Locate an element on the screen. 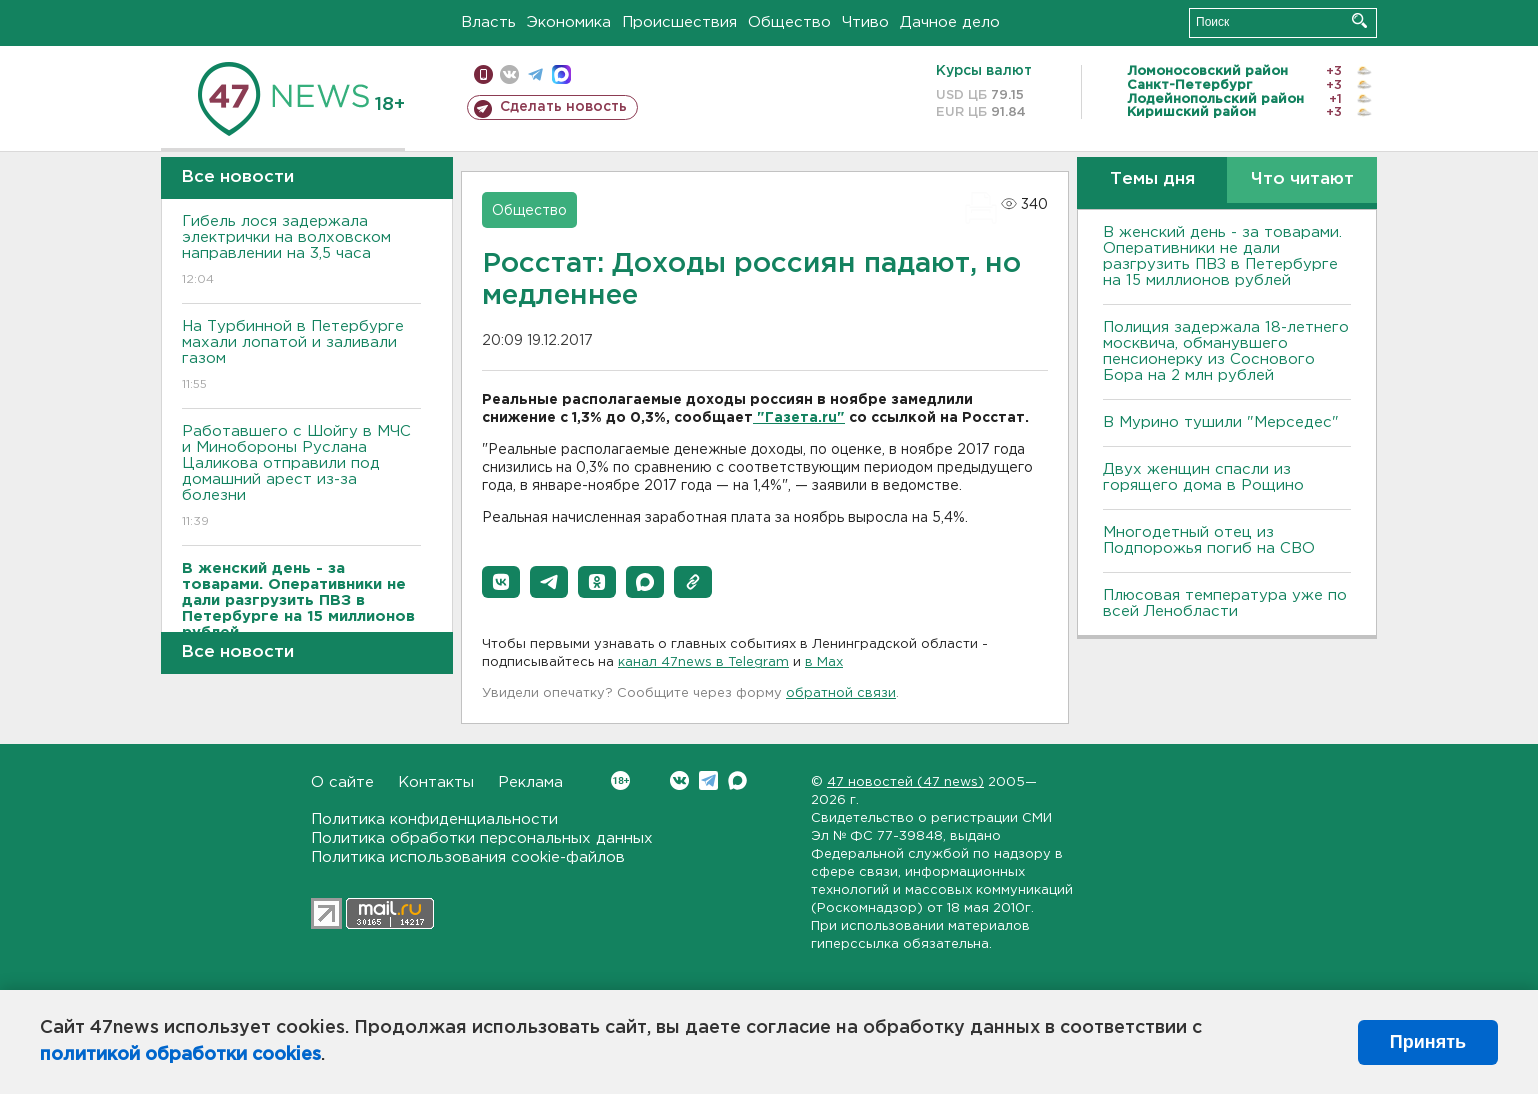  Дачное дело is located at coordinates (950, 22).